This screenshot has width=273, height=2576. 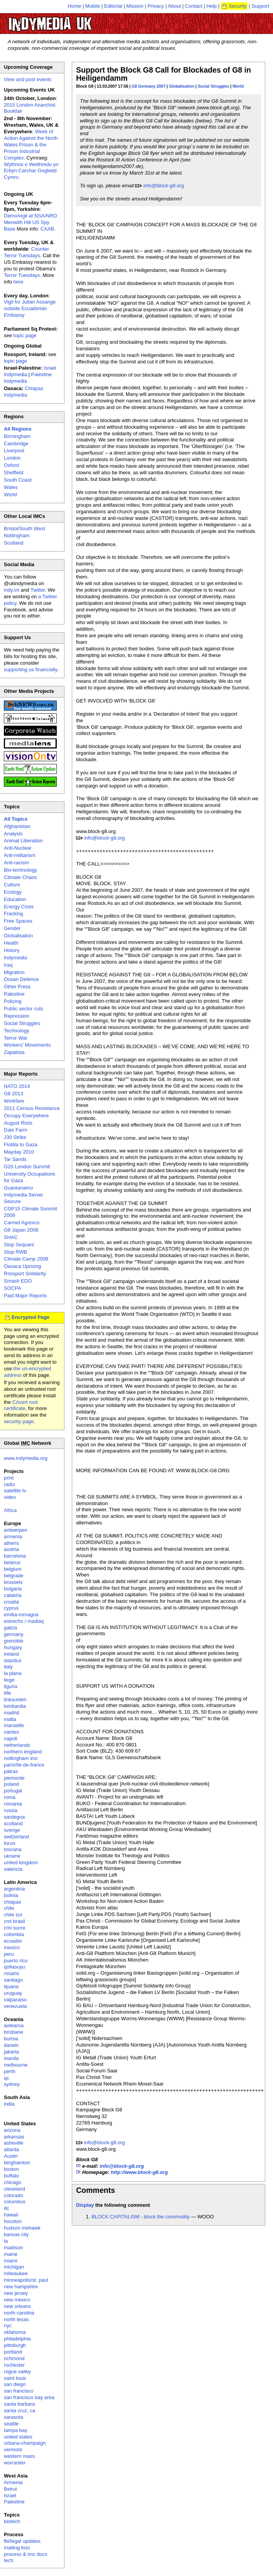 What do you see at coordinates (17, 1086) in the screenshot?
I see `NATO 2014` at bounding box center [17, 1086].